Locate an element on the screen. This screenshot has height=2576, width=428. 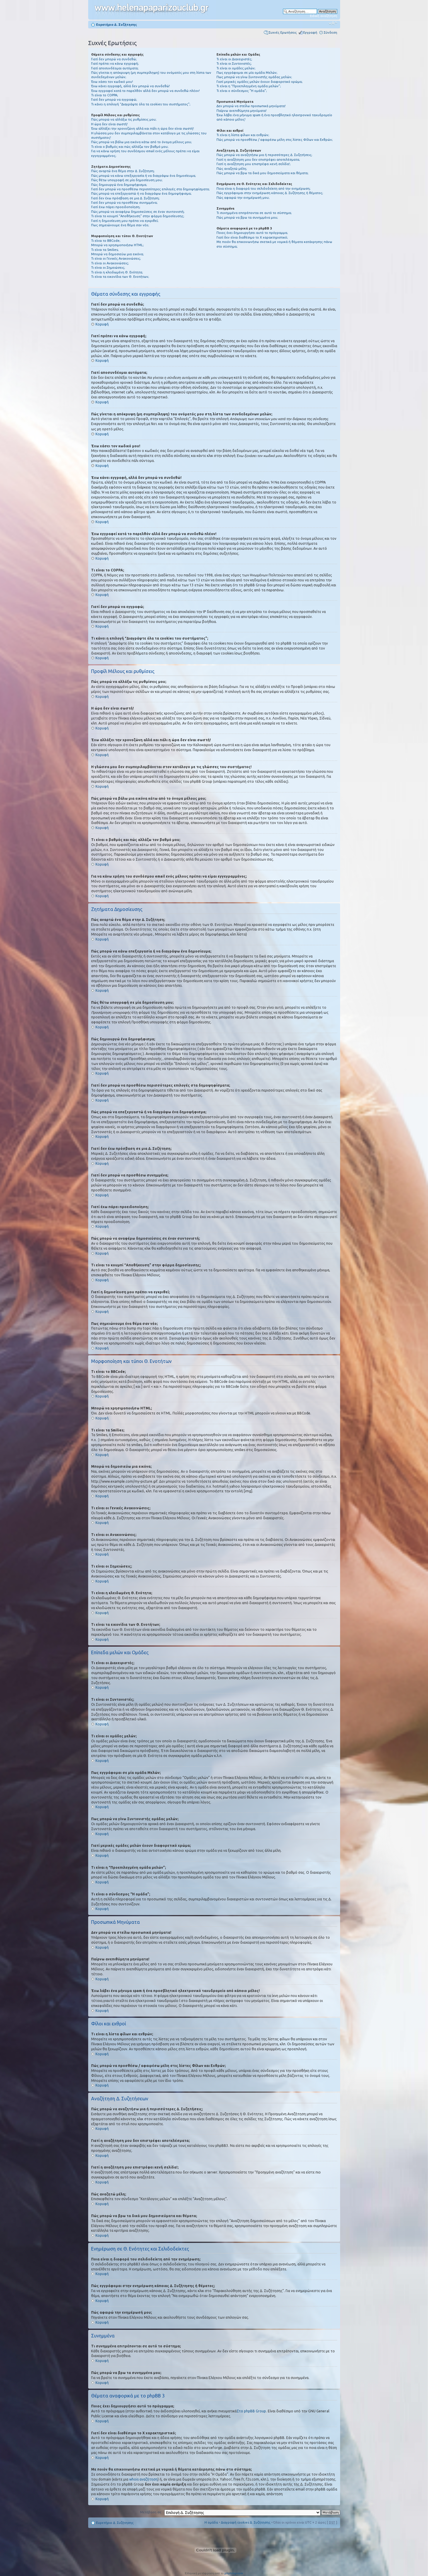
Μετάβαση σε: is located at coordinates (151, 2512).